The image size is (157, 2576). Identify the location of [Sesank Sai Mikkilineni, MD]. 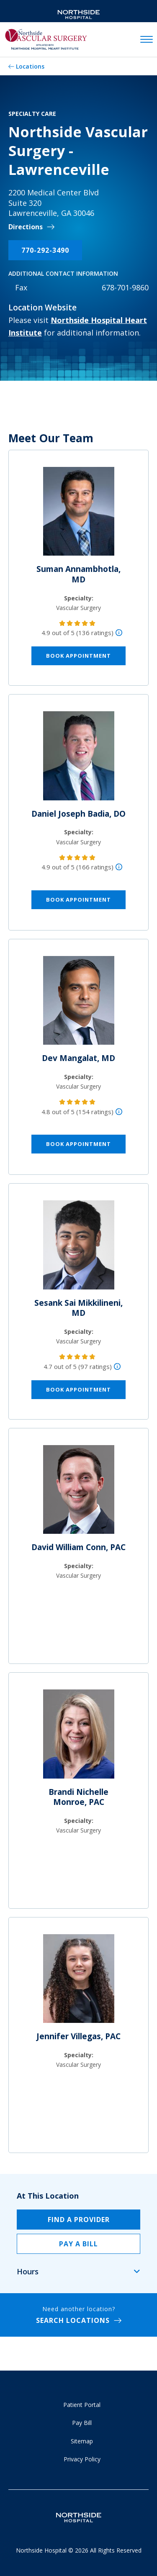
(78, 1248).